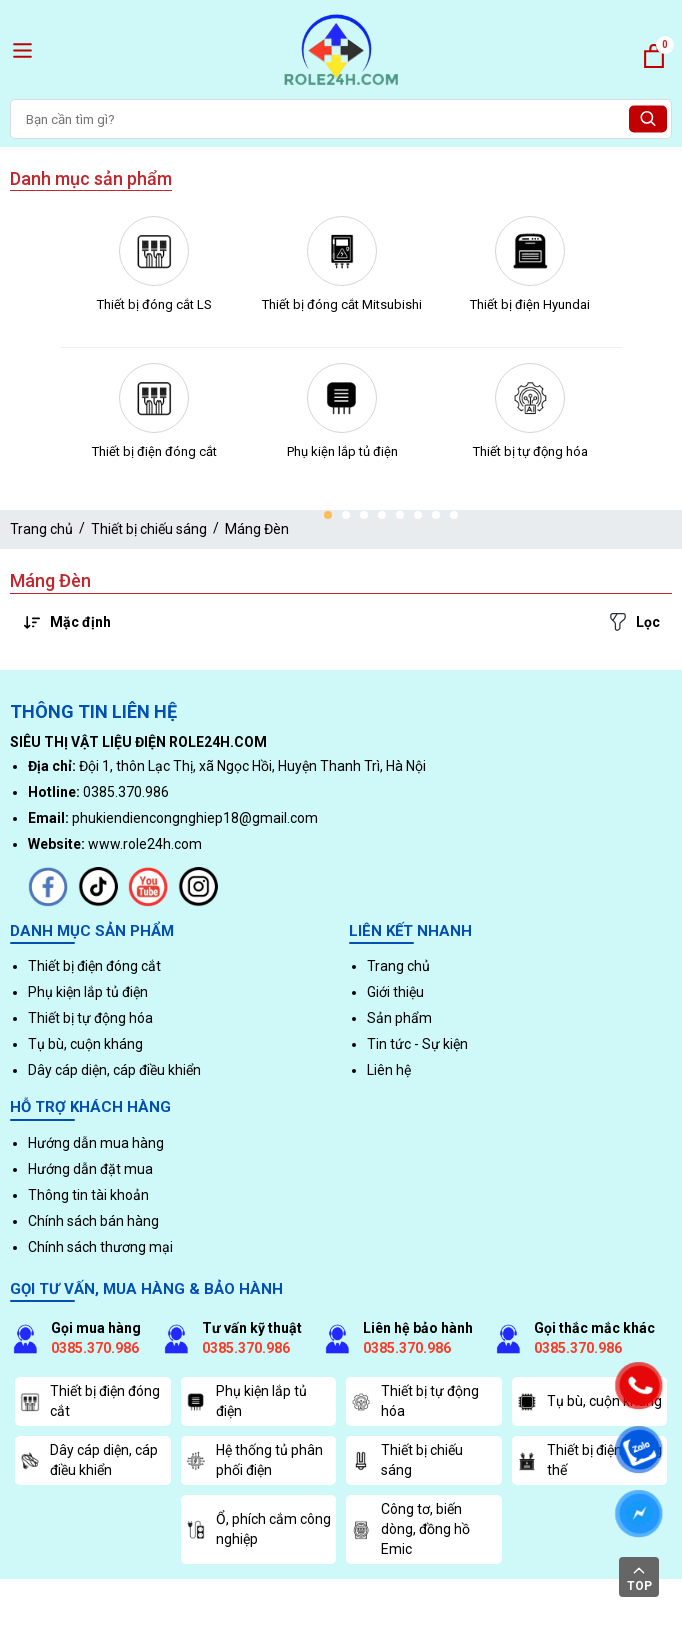 Image resolution: width=682 pixels, height=1627 pixels. Describe the element at coordinates (399, 1018) in the screenshot. I see `Sản phẩm` at that location.